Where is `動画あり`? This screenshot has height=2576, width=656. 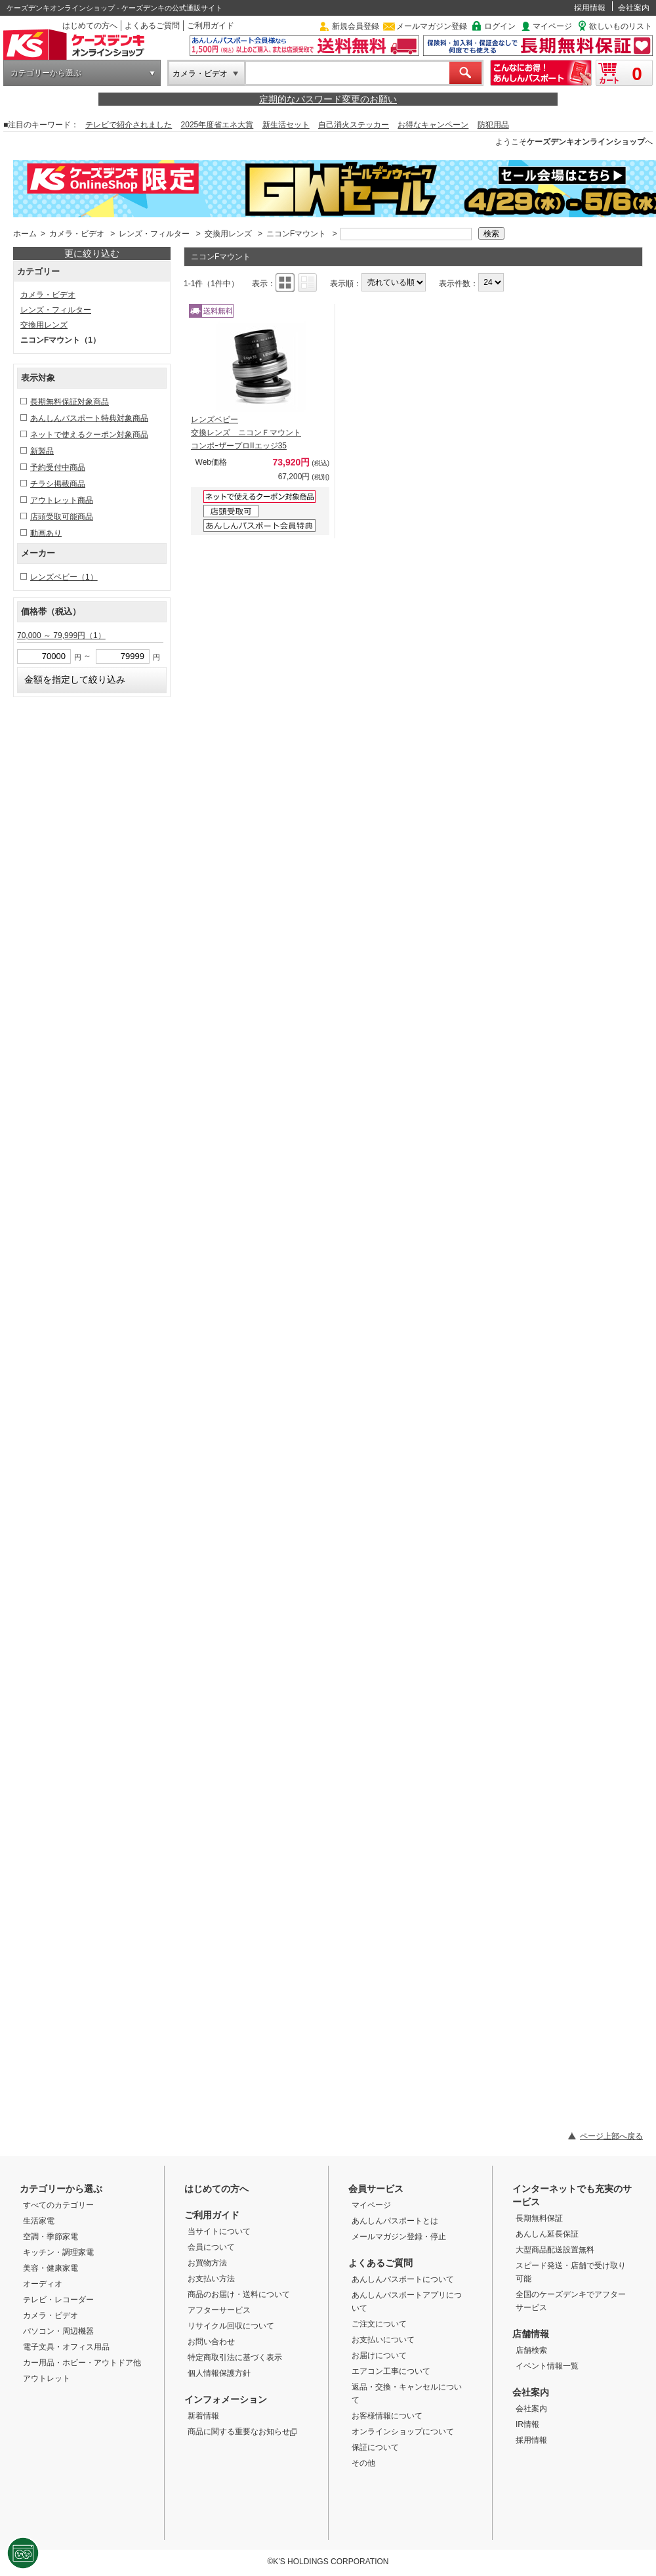
動画あり is located at coordinates (46, 533).